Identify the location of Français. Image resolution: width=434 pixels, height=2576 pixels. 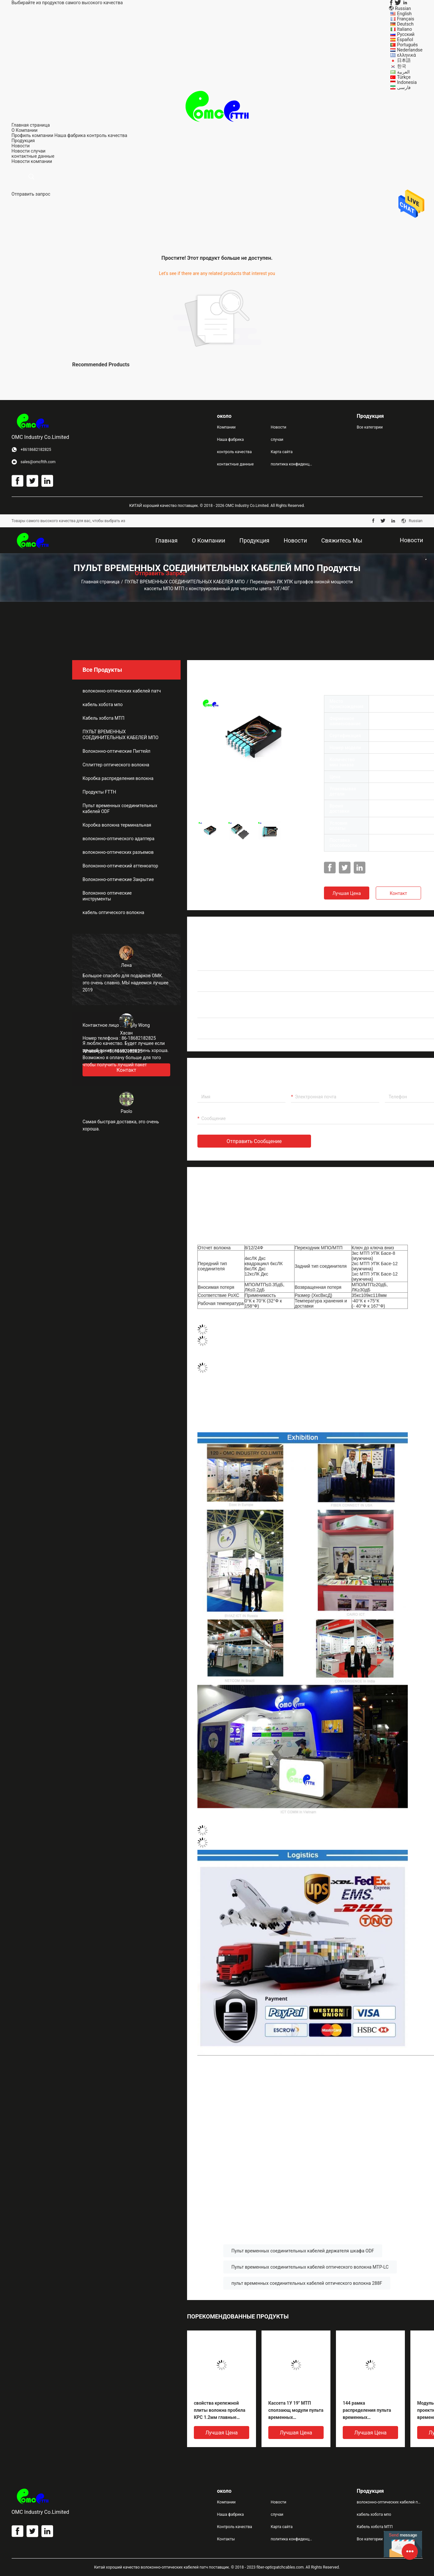
(405, 18).